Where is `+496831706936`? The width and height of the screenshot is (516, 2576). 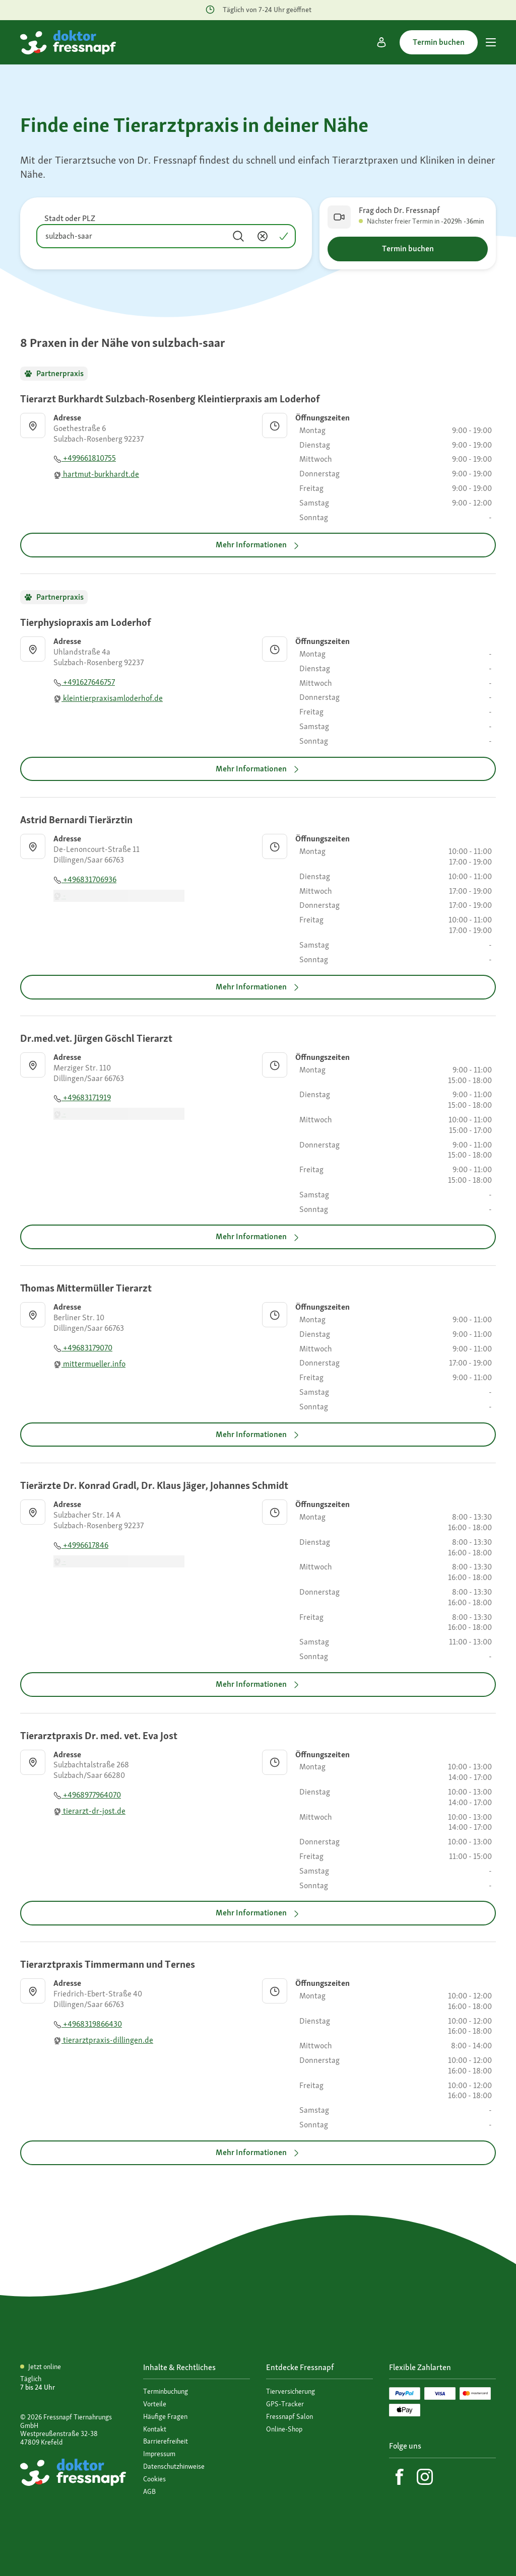
+496831706936 is located at coordinates (84, 879).